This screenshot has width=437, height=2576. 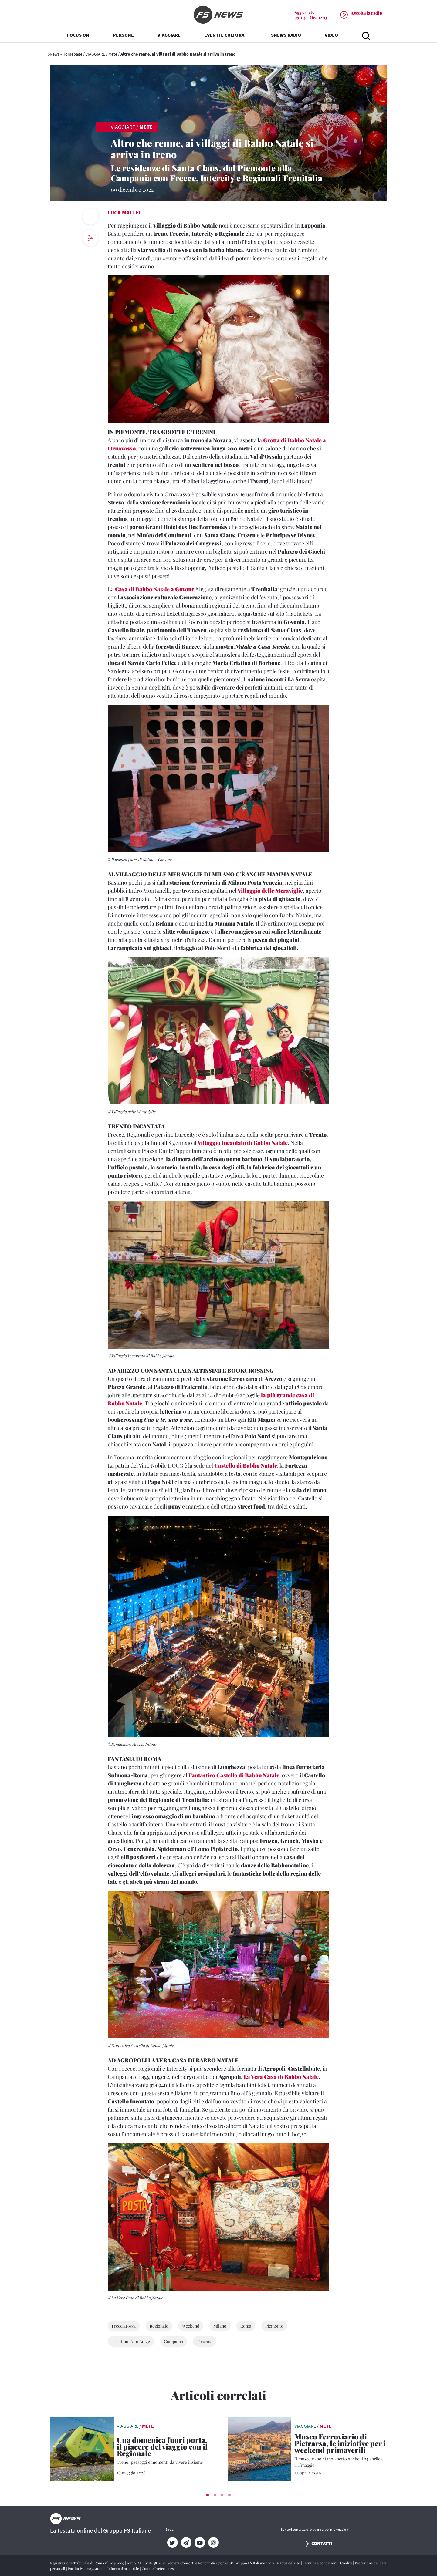 What do you see at coordinates (169, 36) in the screenshot?
I see `VIAGGIARE [button]` at bounding box center [169, 36].